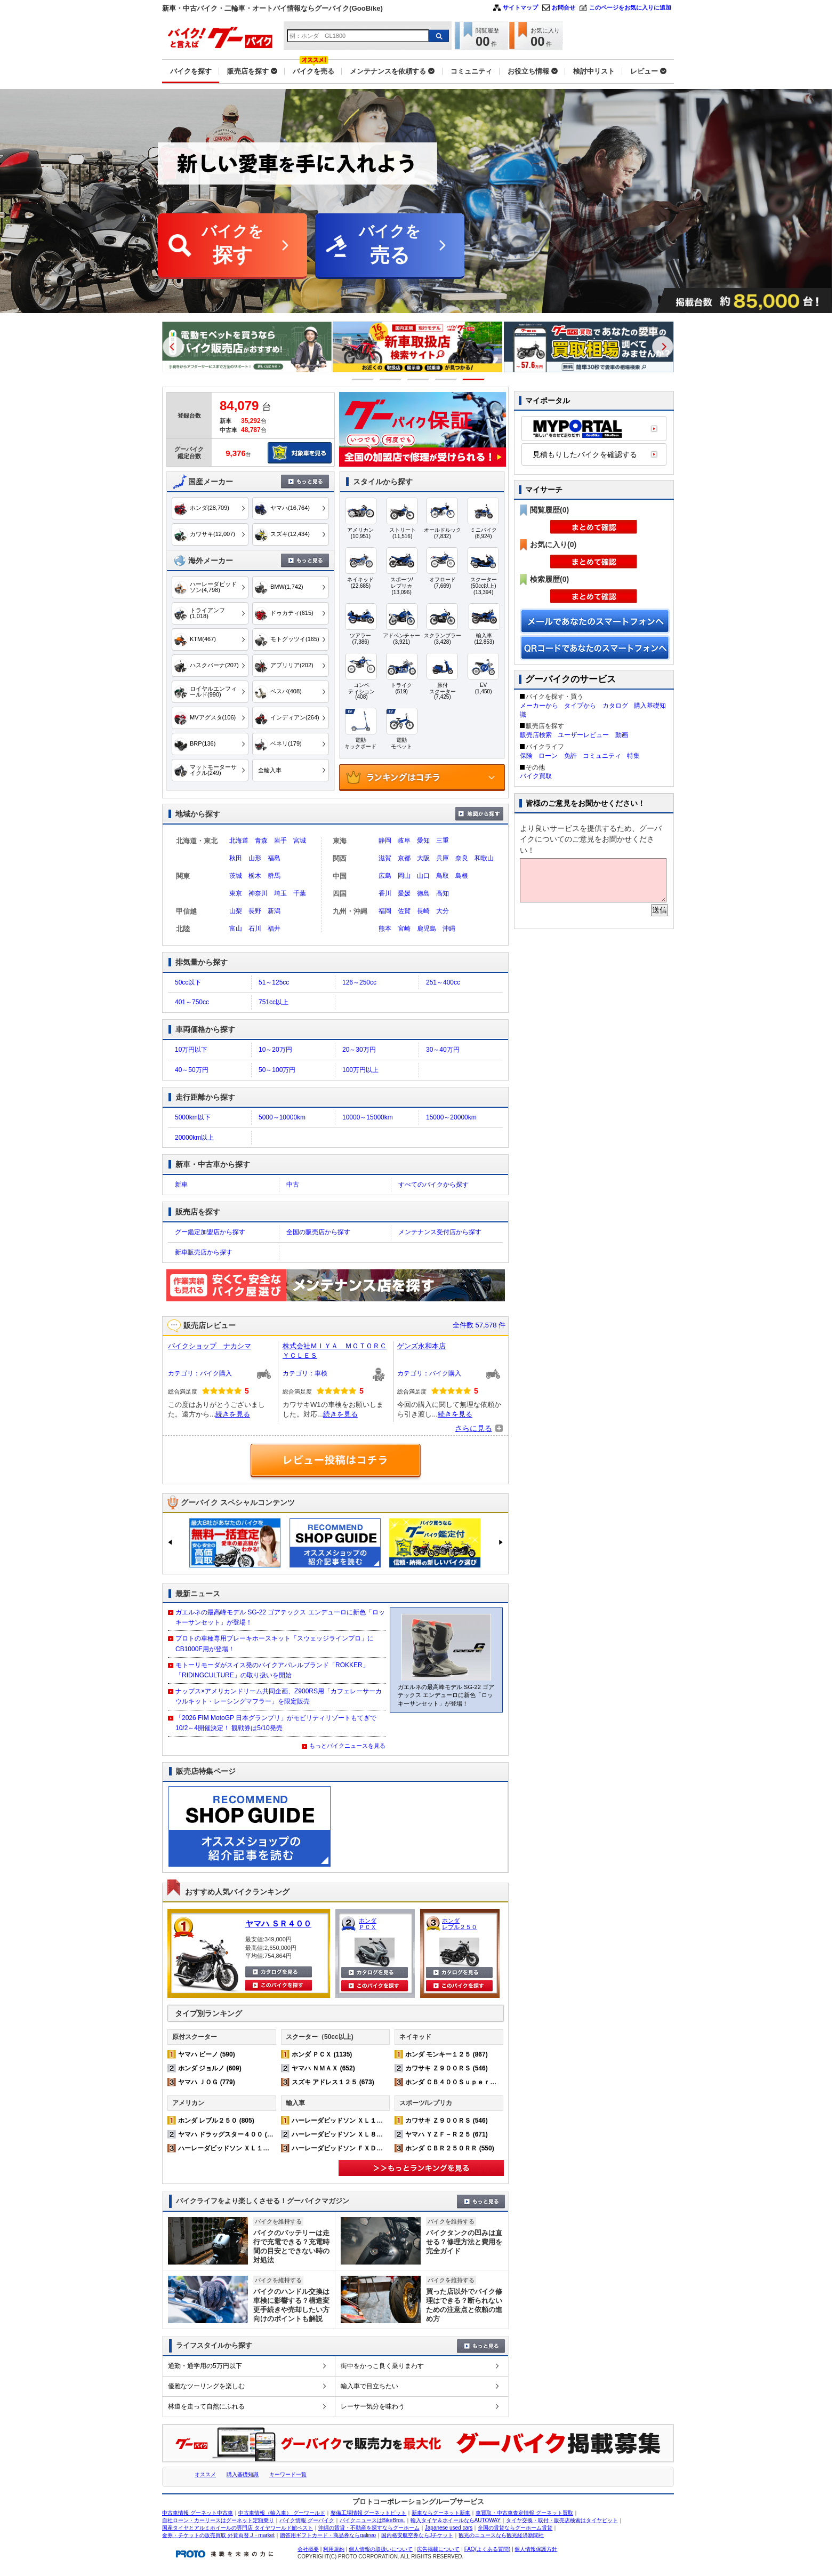 The image size is (836, 2576). What do you see at coordinates (442, 840) in the screenshot?
I see `三重` at bounding box center [442, 840].